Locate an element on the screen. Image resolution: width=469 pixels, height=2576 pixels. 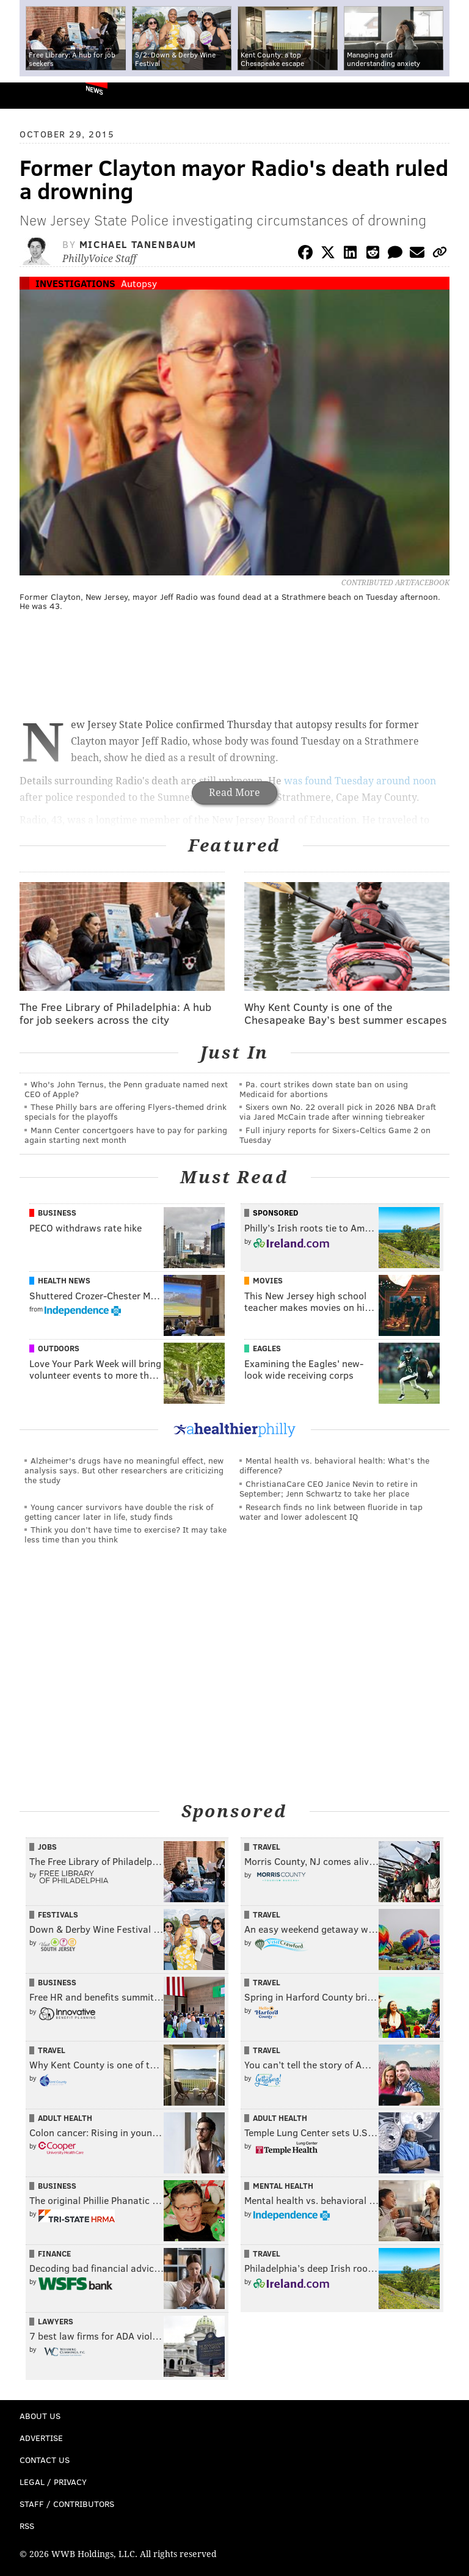
Advertise is located at coordinates (41, 2437).